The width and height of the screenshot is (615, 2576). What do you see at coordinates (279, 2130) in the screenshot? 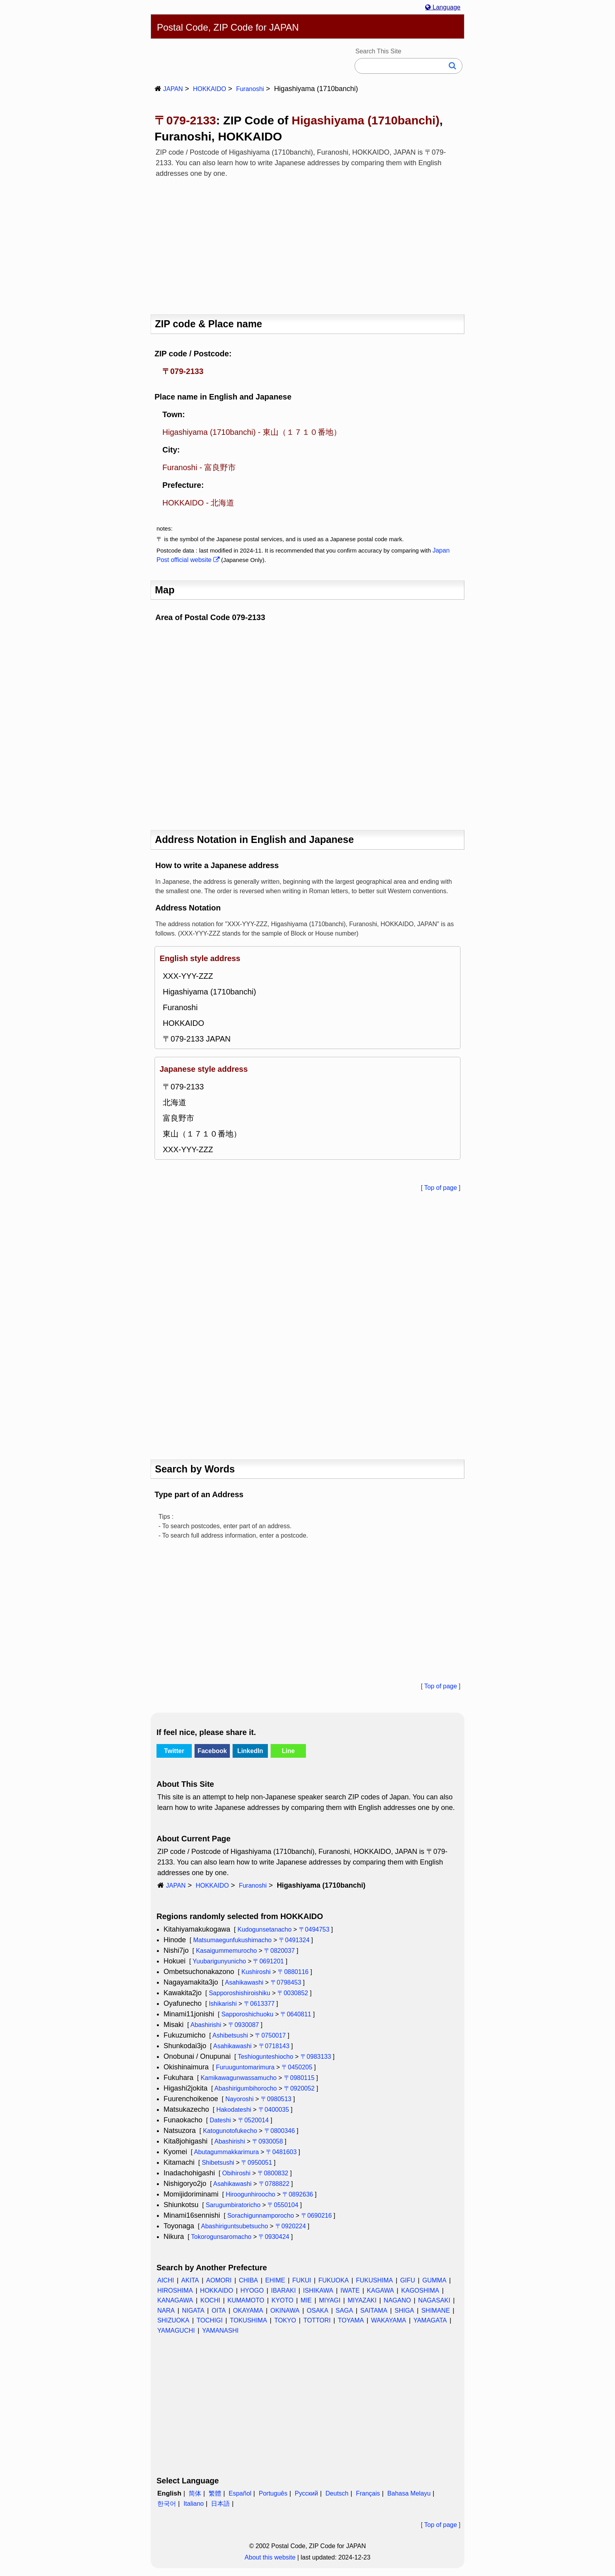
I see `〒0800346` at bounding box center [279, 2130].